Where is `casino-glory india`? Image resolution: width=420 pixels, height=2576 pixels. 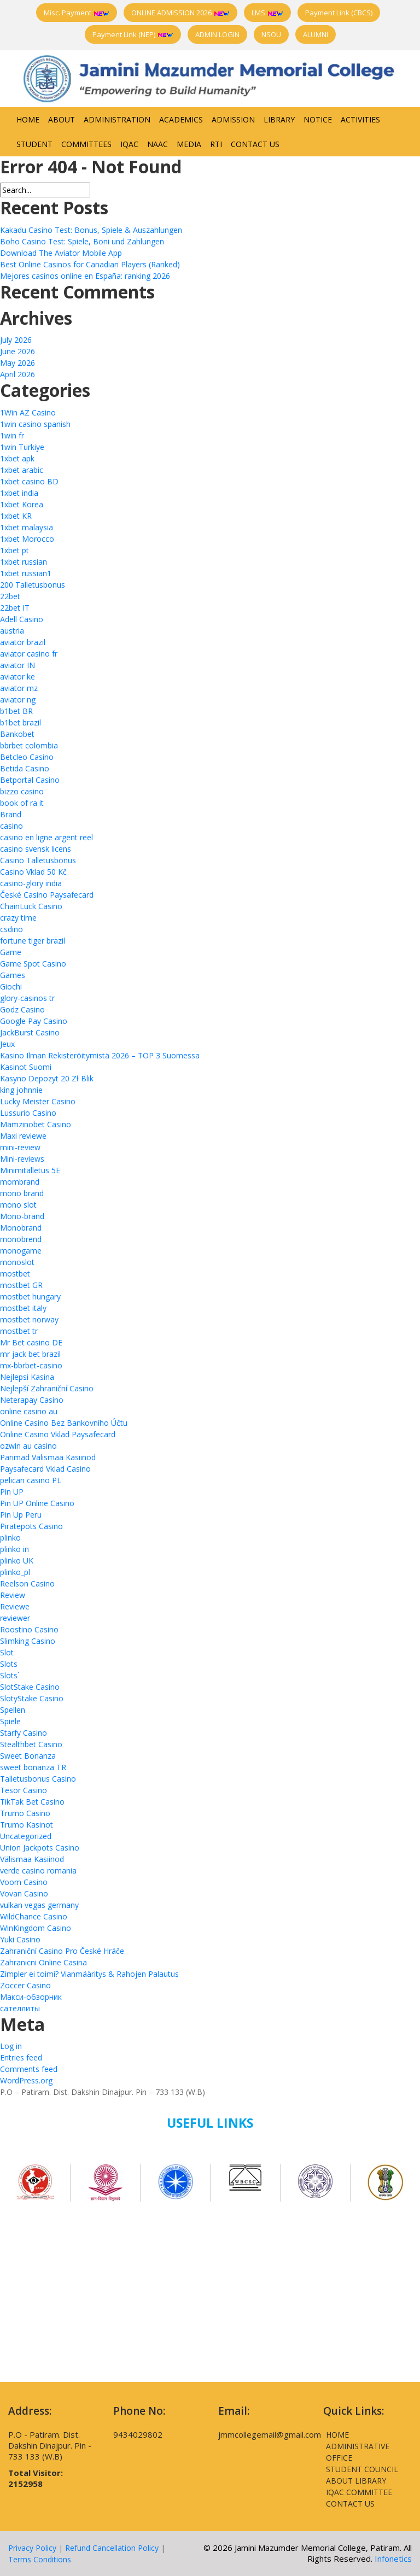 casino-glory india is located at coordinates (31, 883).